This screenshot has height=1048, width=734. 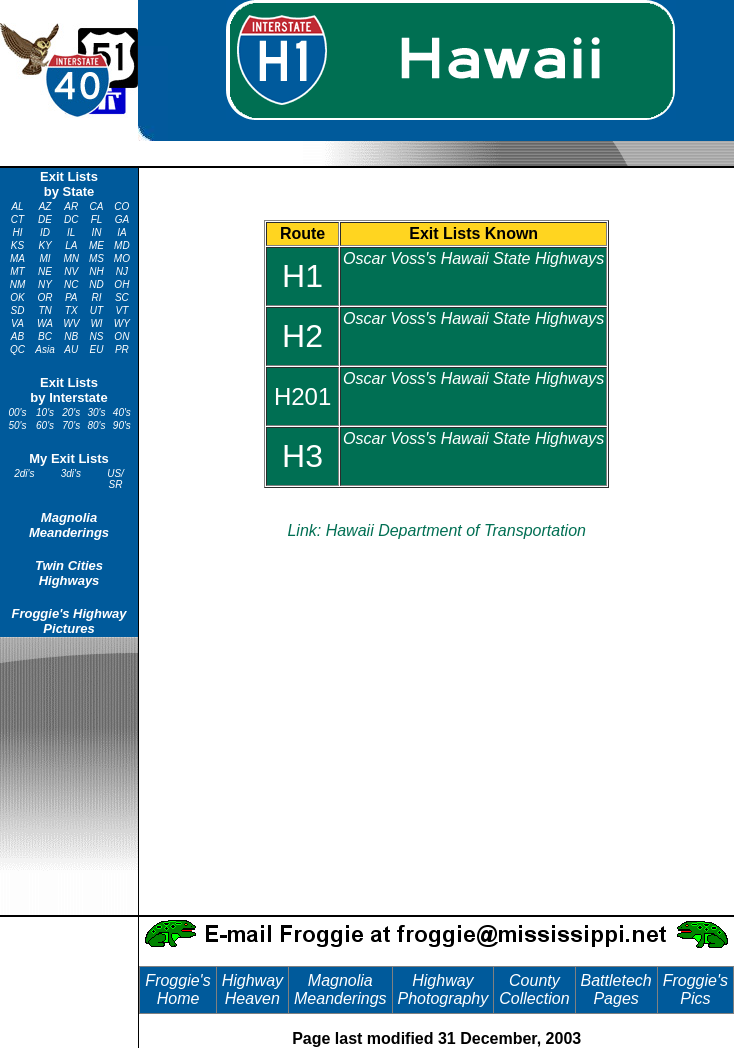 What do you see at coordinates (45, 297) in the screenshot?
I see `OR` at bounding box center [45, 297].